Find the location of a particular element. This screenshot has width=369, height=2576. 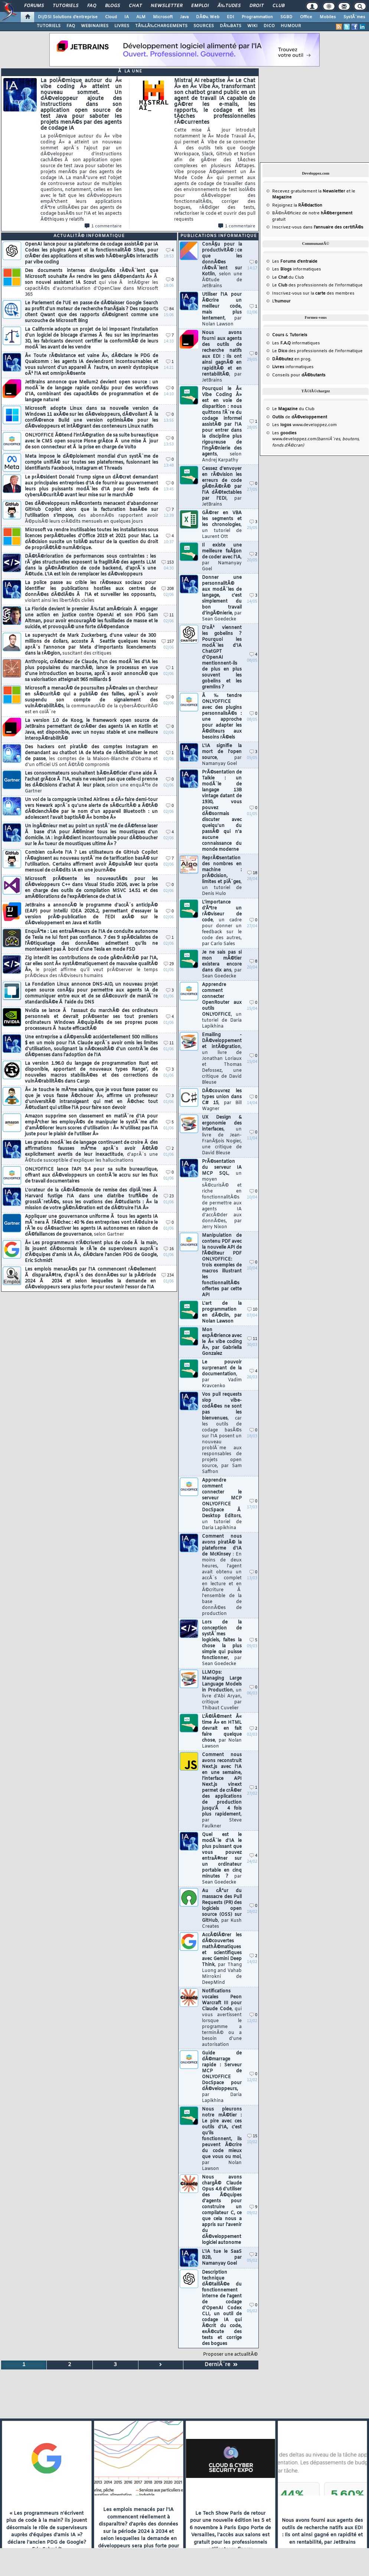

29 is located at coordinates (169, 964).